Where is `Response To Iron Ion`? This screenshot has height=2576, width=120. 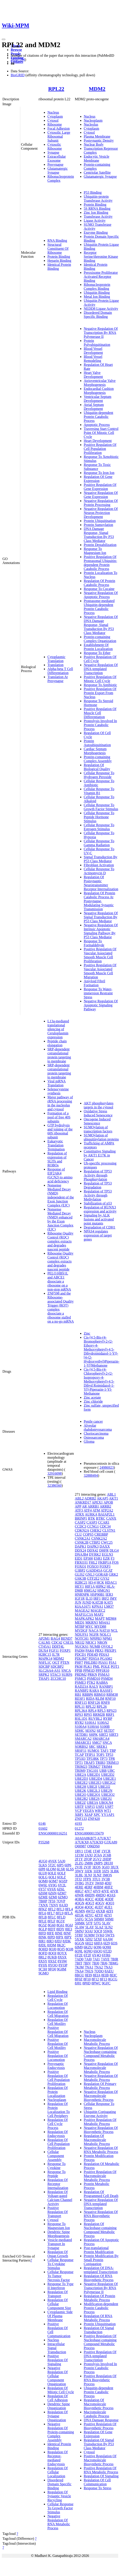
Response To Iron Ion is located at coordinates (99, 473).